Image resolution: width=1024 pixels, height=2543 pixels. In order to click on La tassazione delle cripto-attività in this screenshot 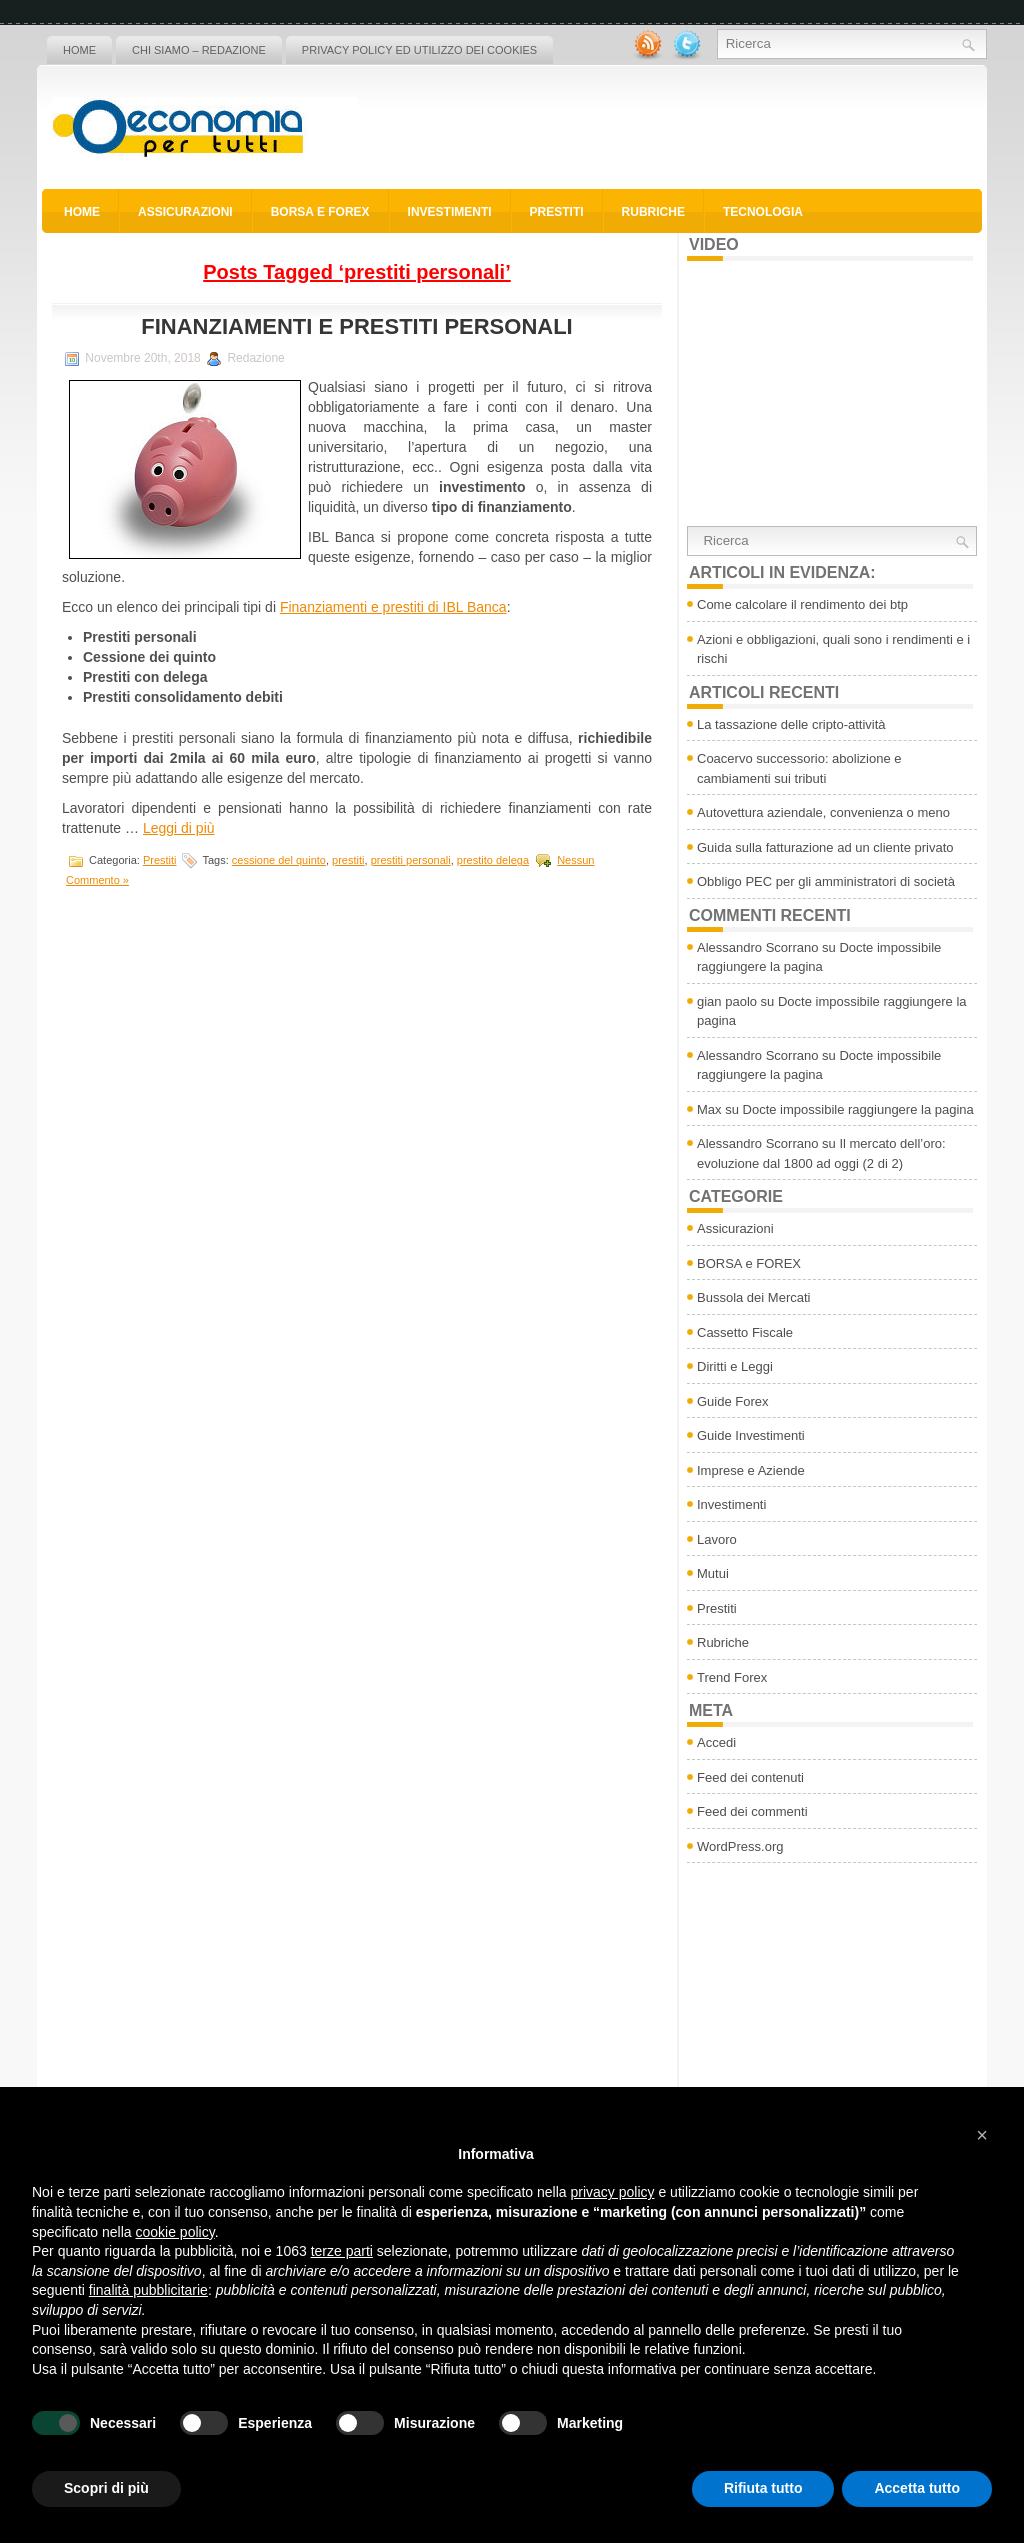, I will do `click(791, 724)`.